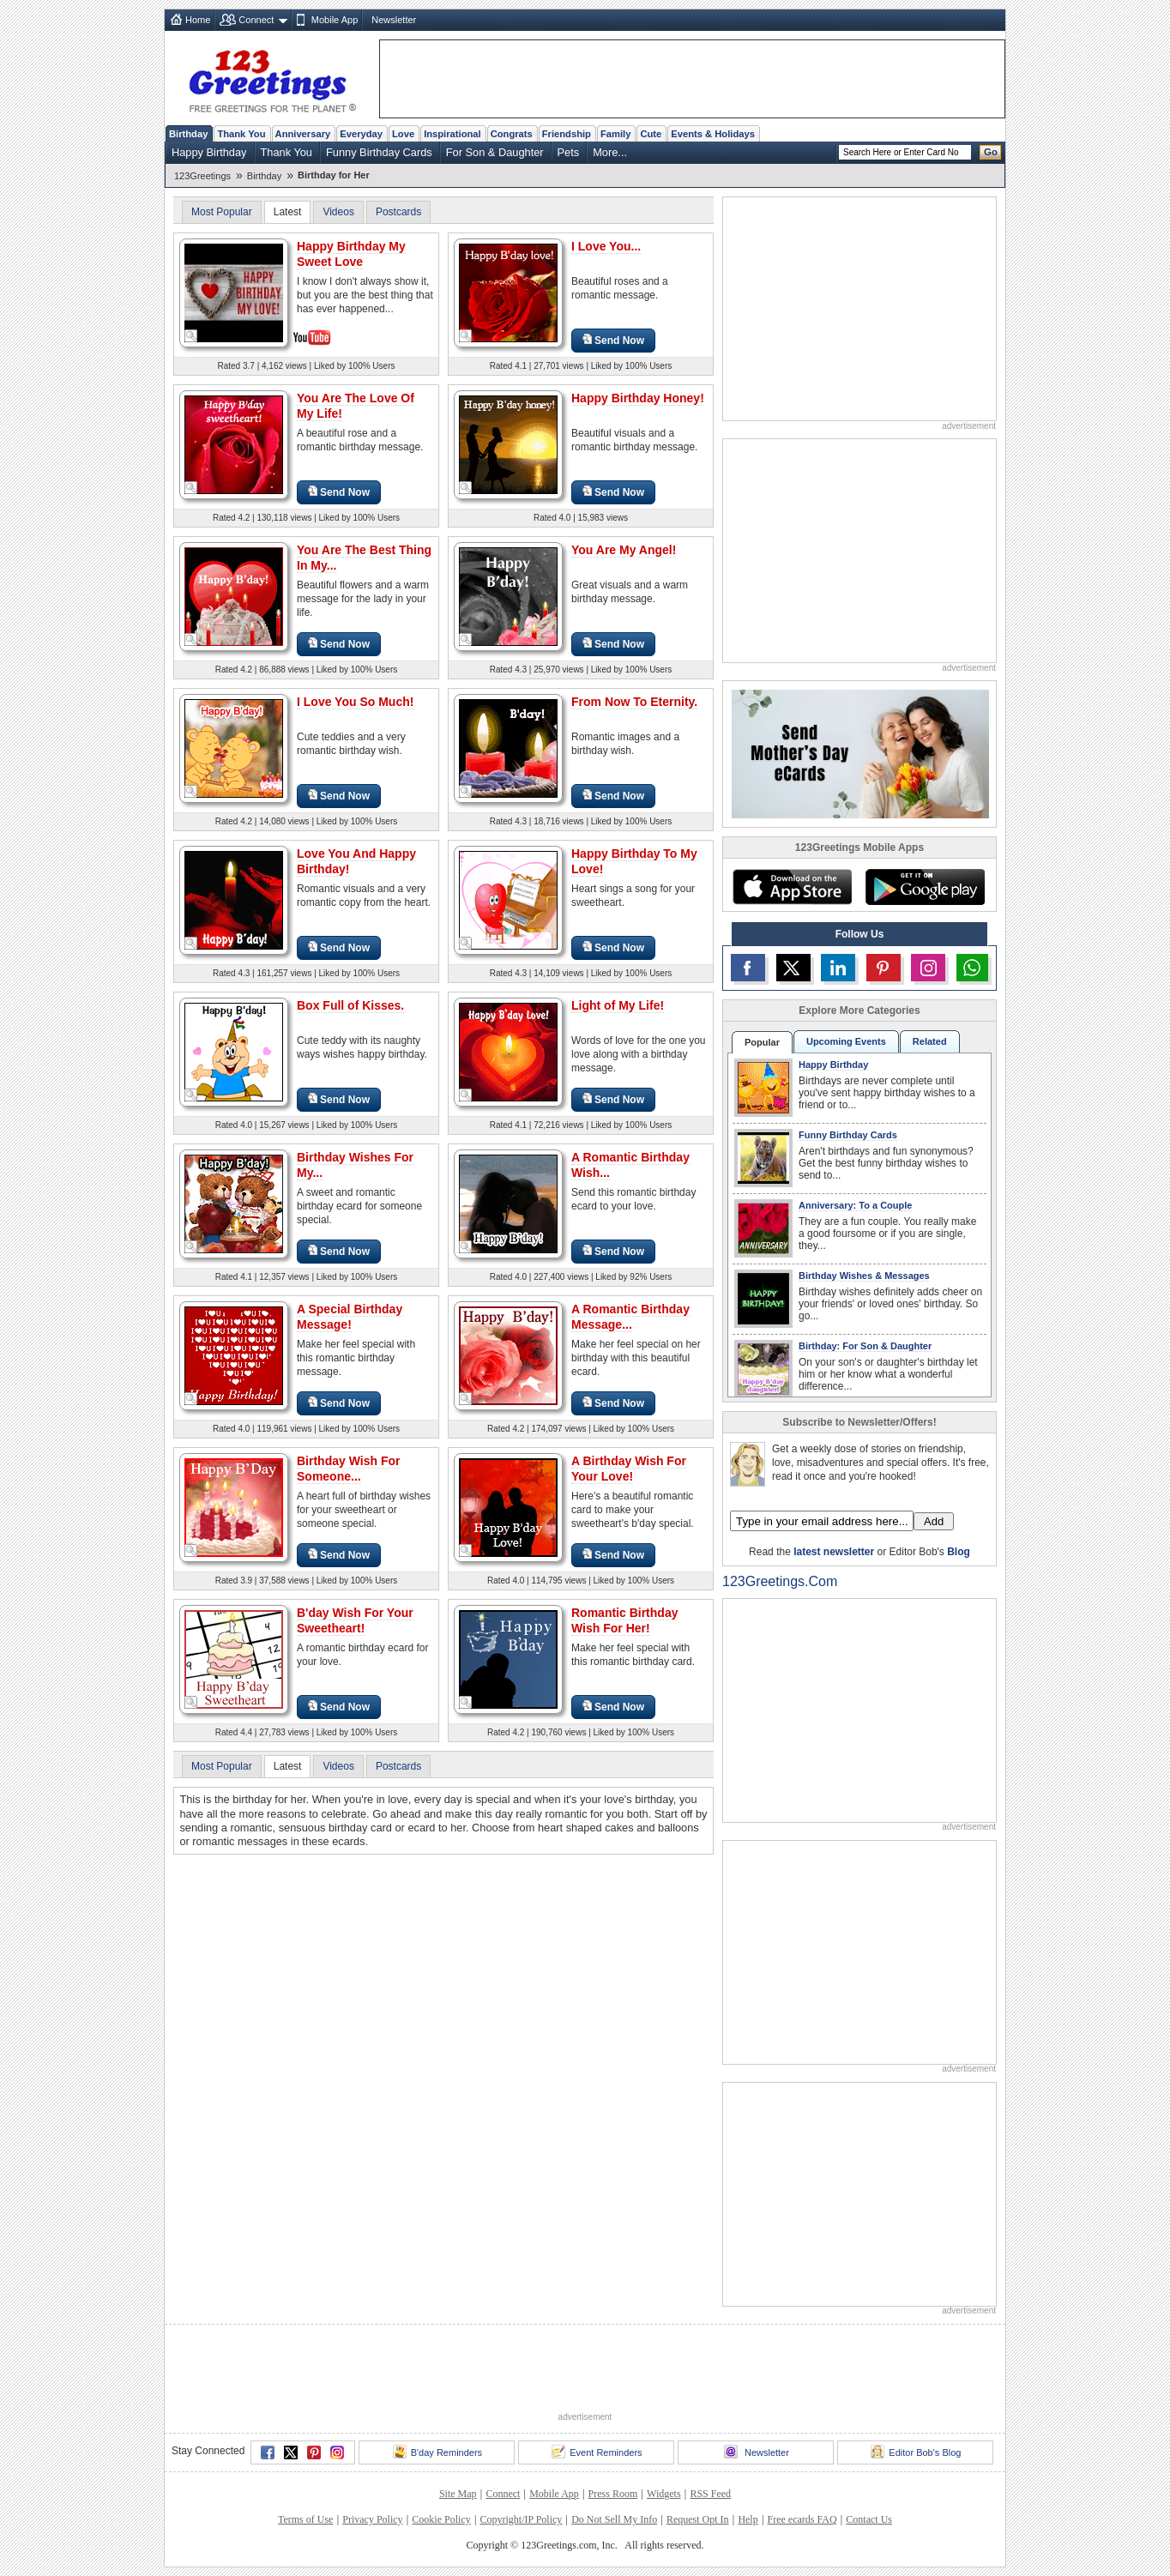 This screenshot has height=2576, width=1170. I want to click on Happy Birthday Honey!, so click(637, 398).